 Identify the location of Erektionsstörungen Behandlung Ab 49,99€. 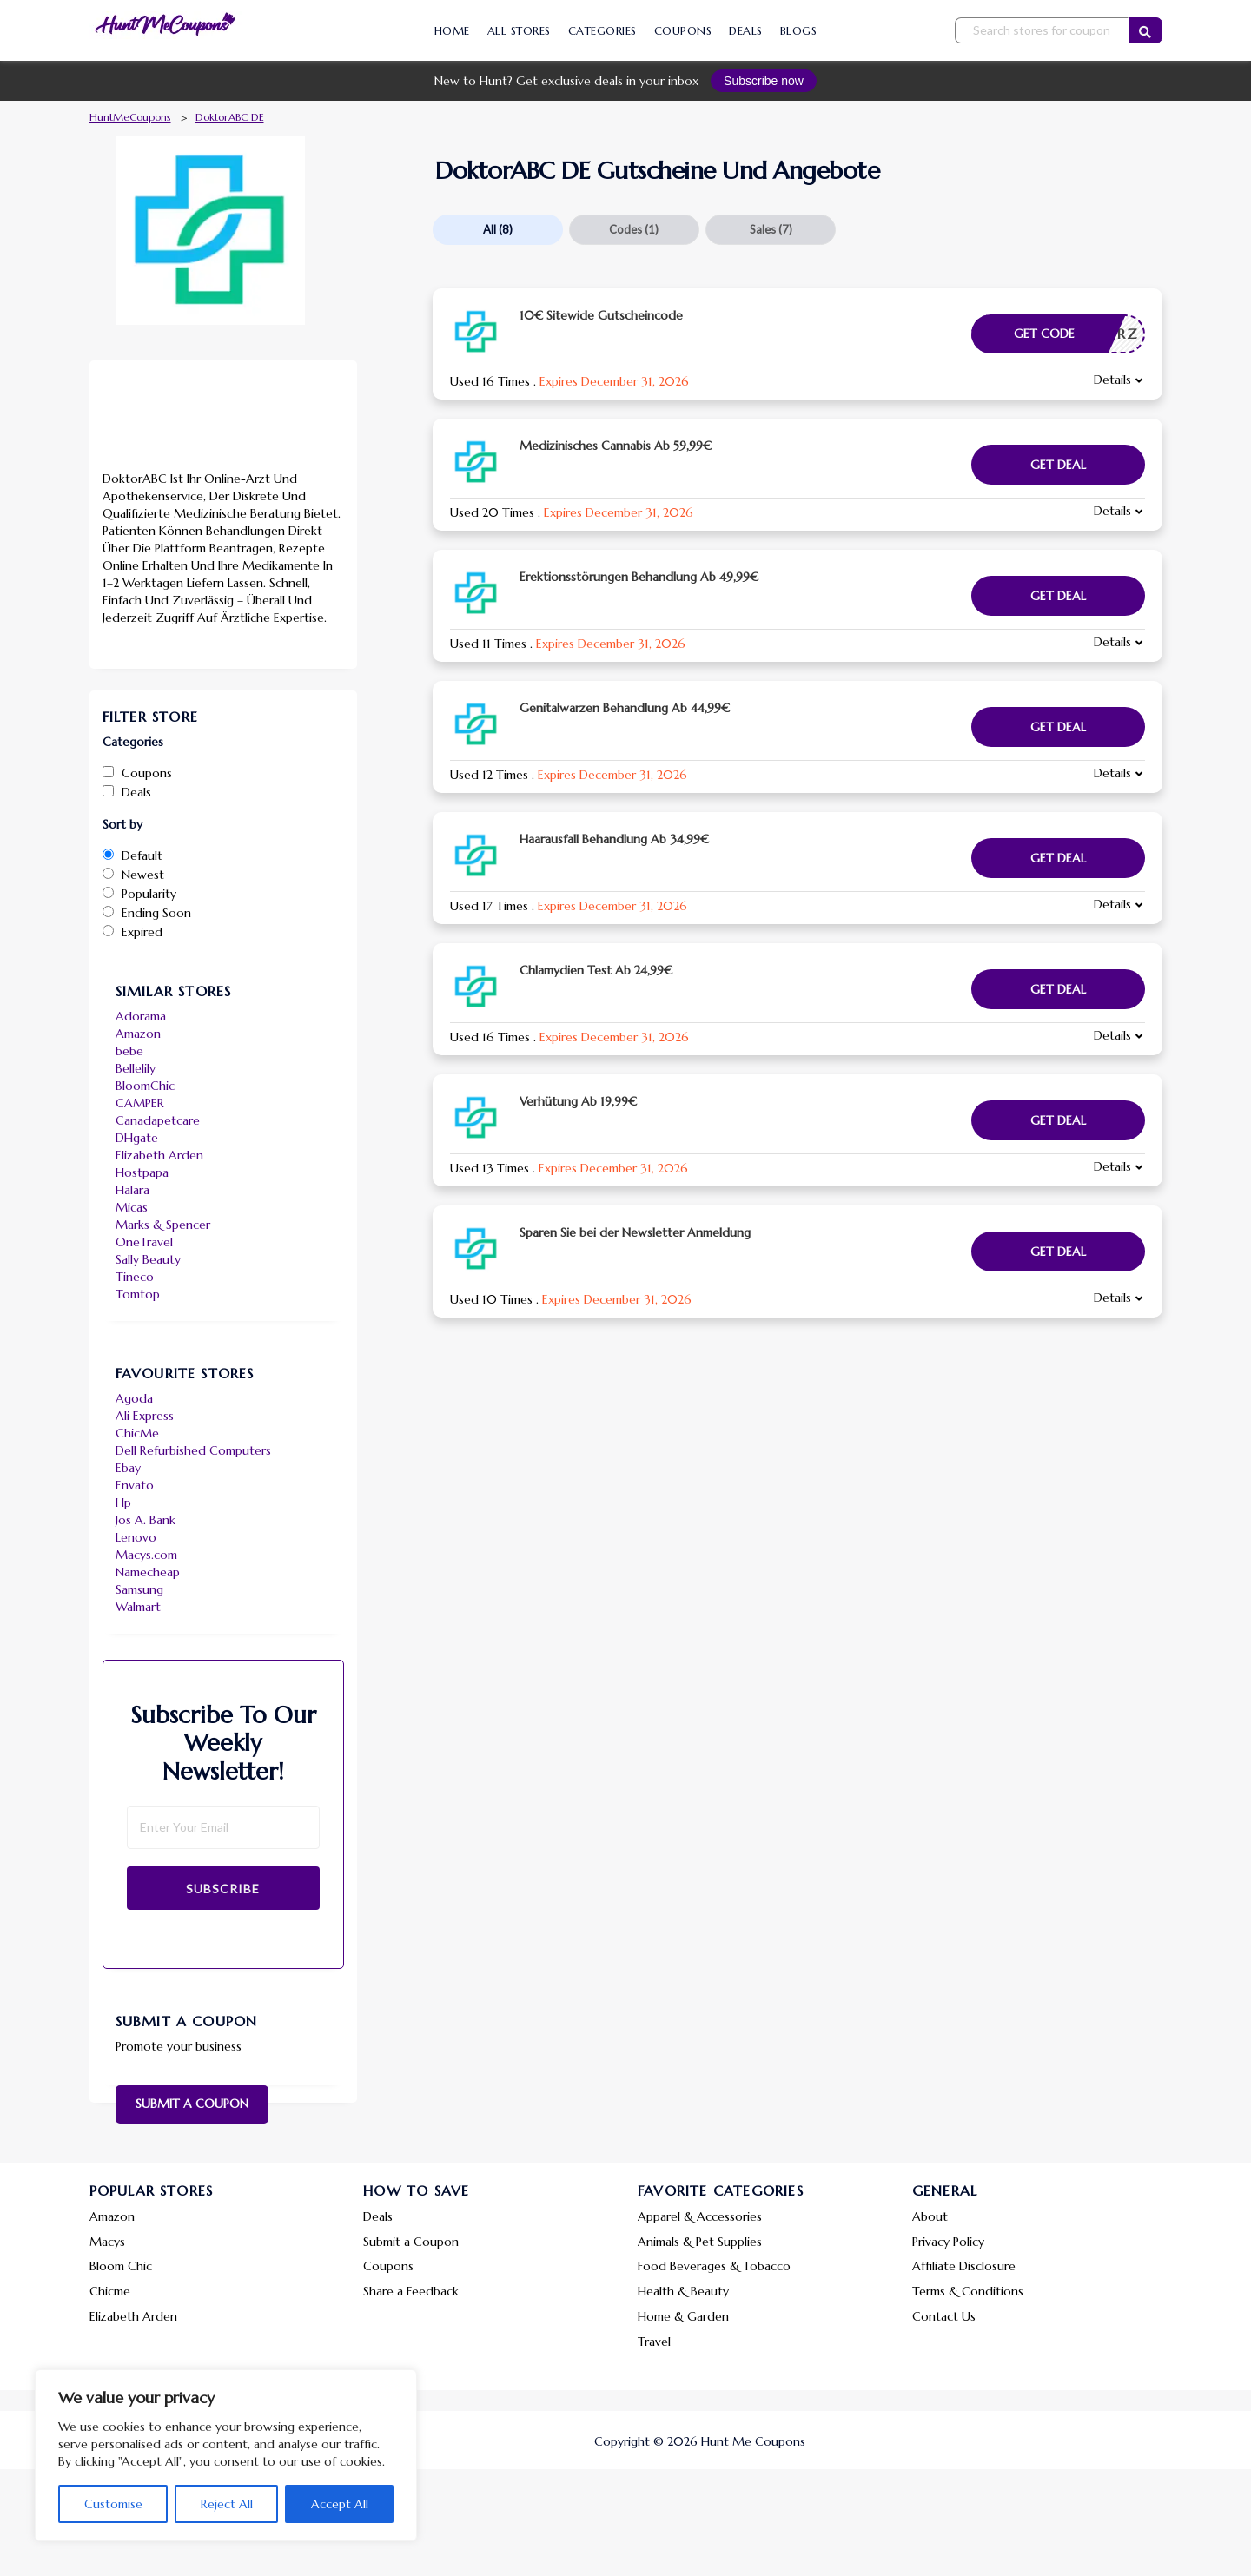
(639, 577).